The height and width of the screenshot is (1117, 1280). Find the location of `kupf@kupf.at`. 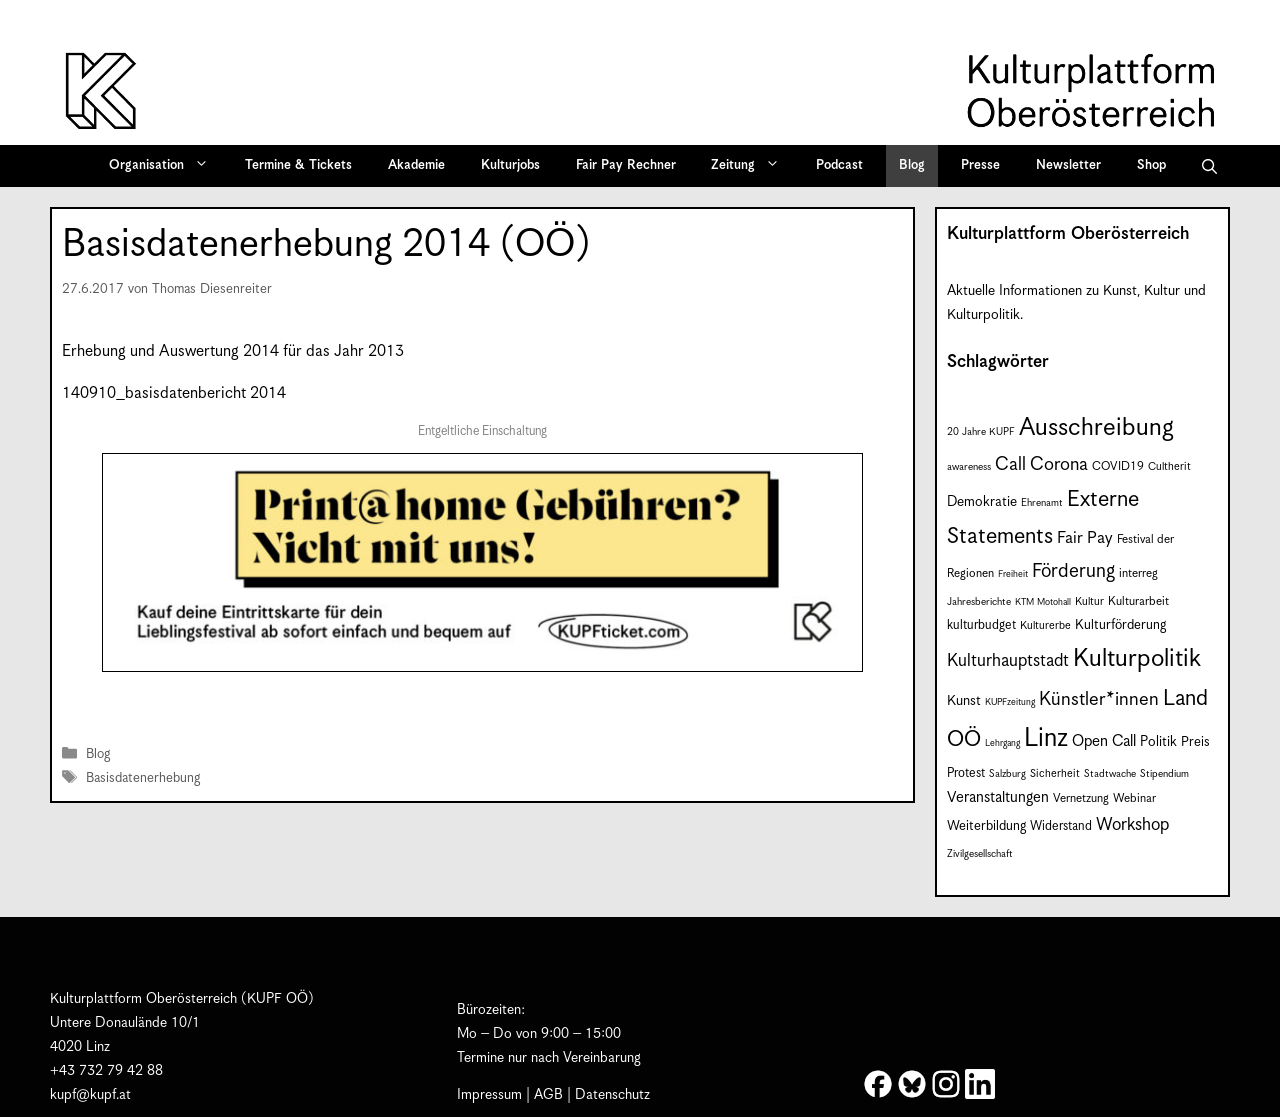

kupf@kupf.at is located at coordinates (90, 1095).